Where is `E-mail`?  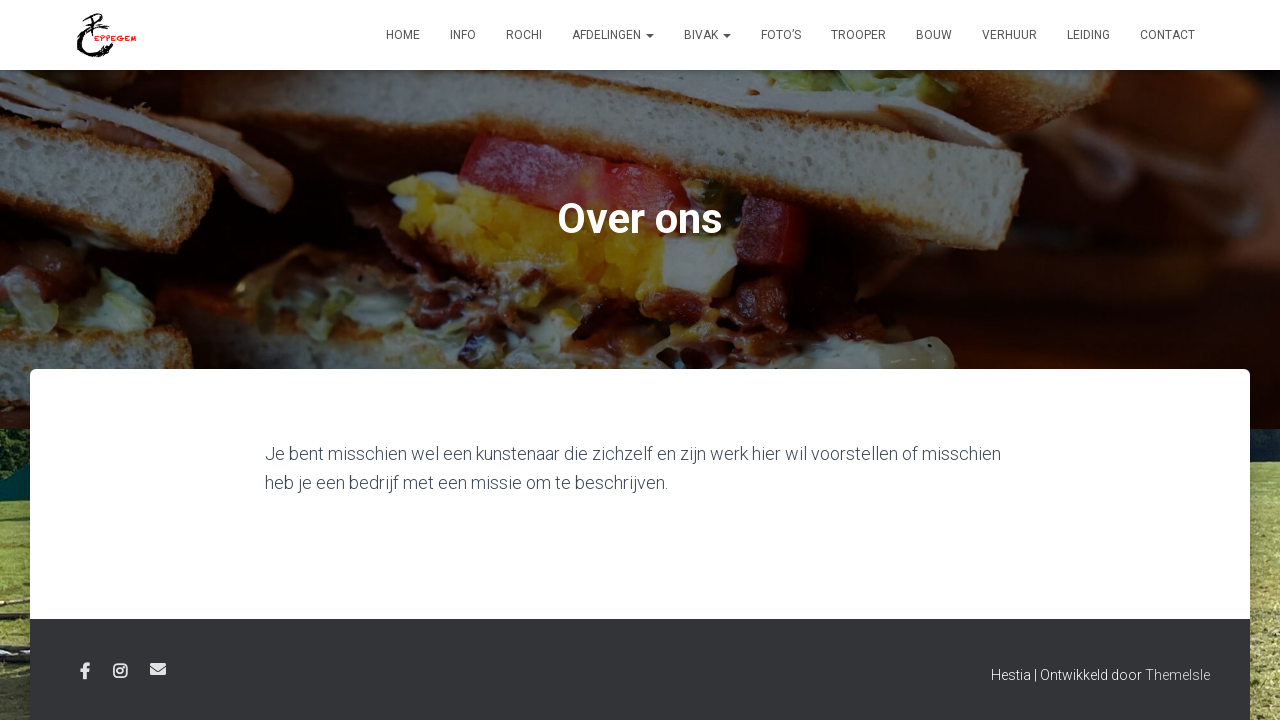
E-mail is located at coordinates (158, 669).